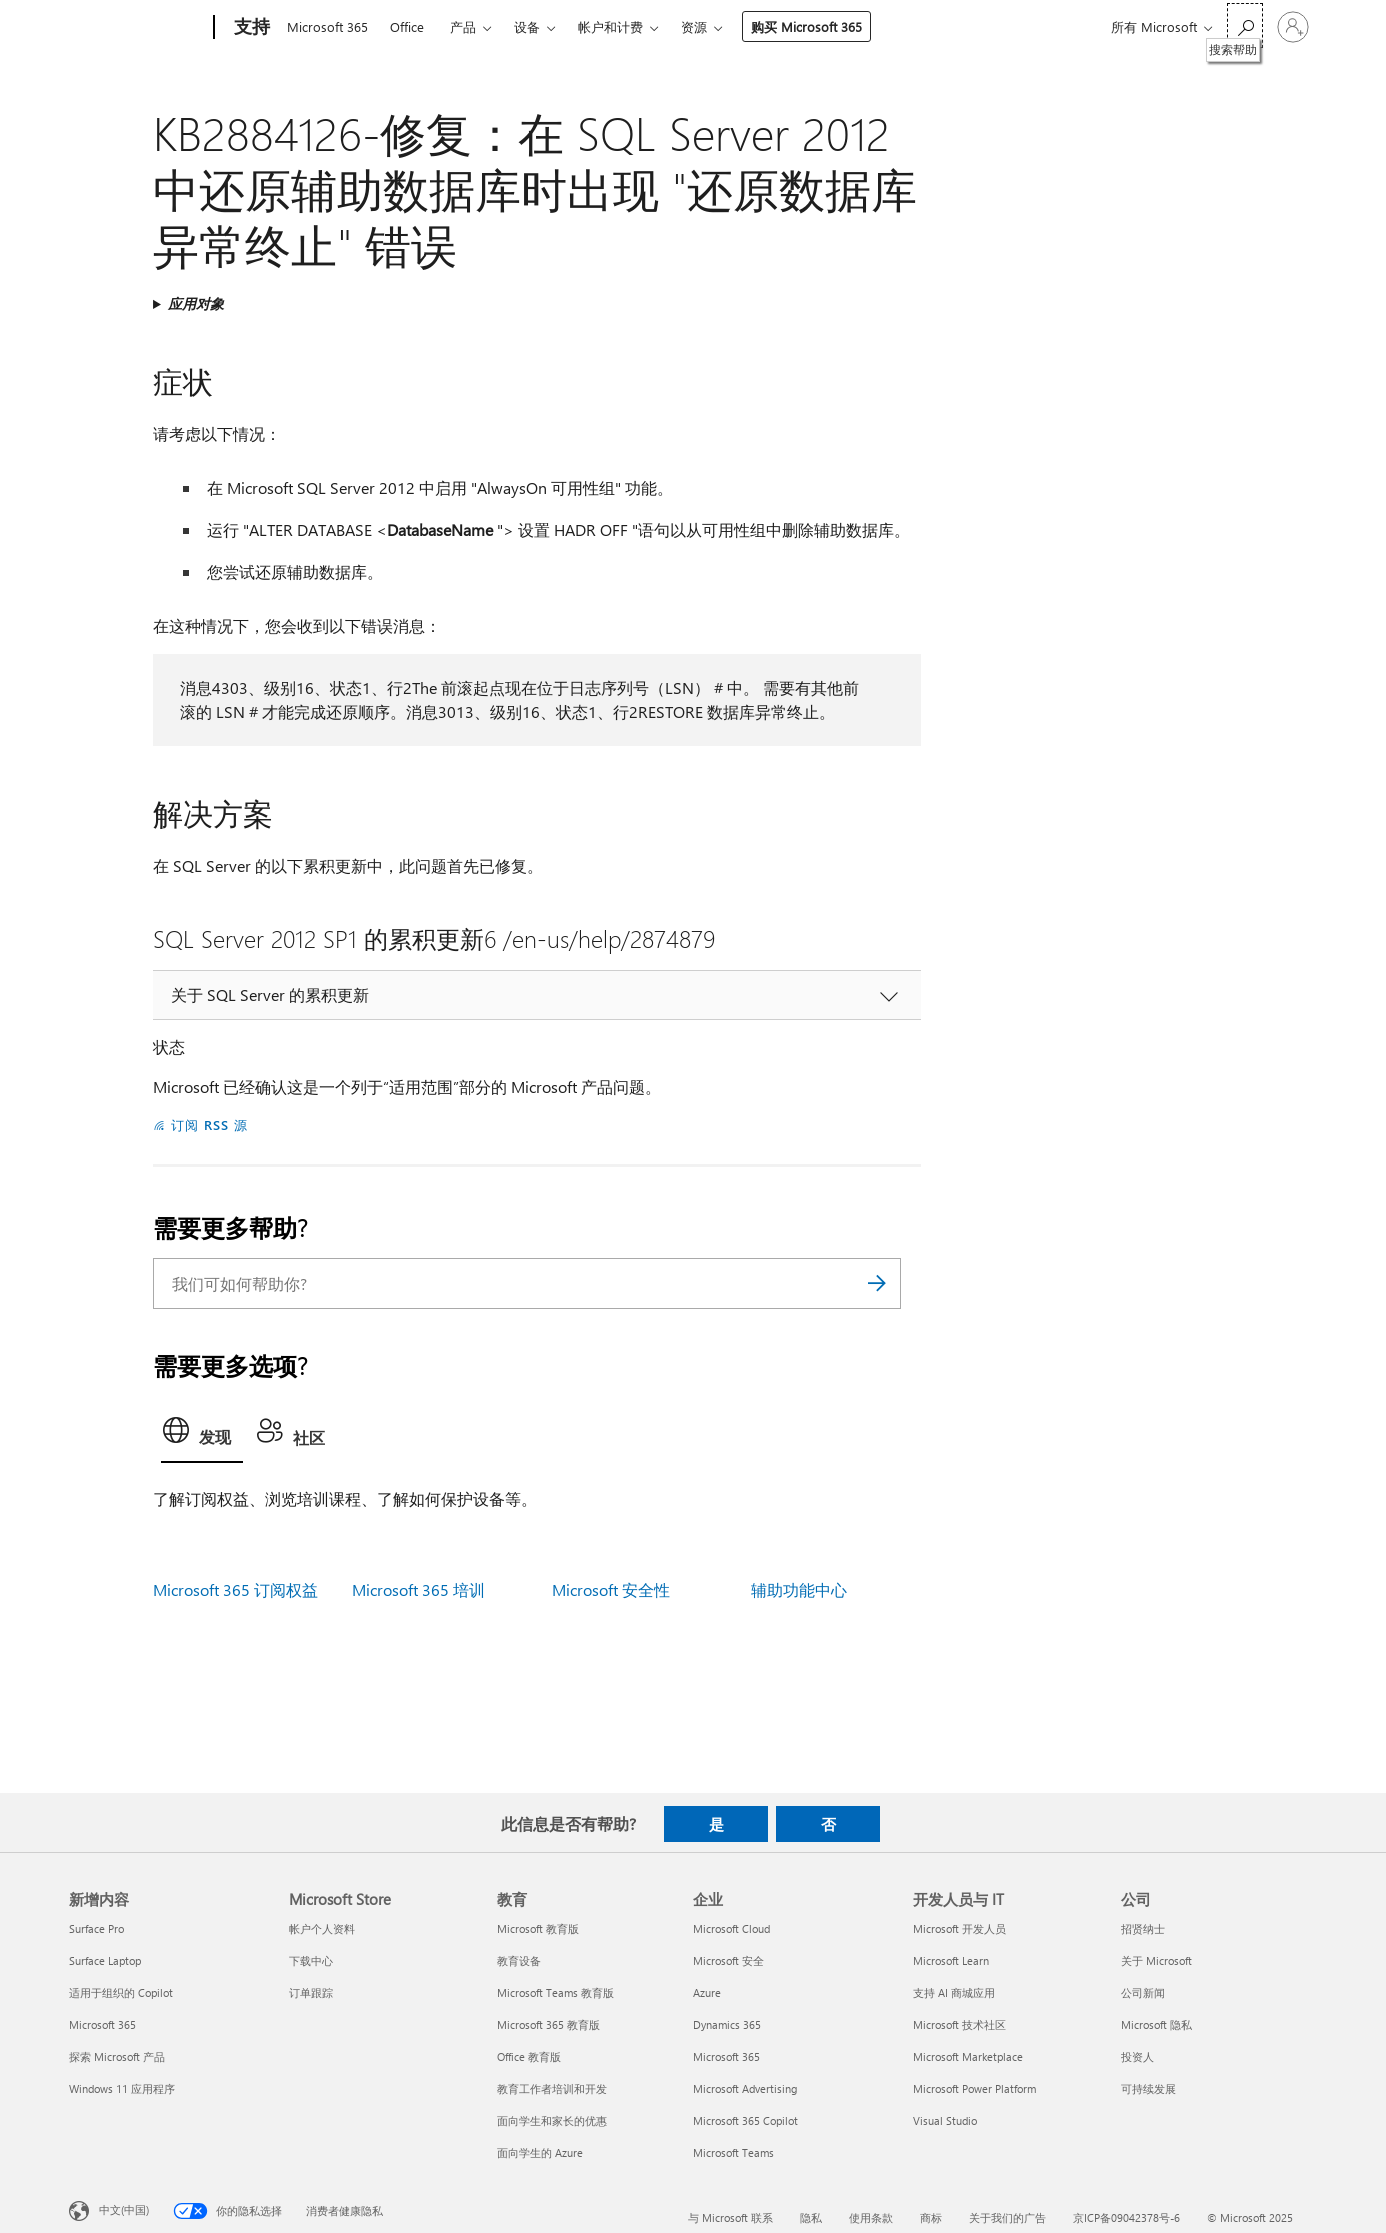 Image resolution: width=1386 pixels, height=2233 pixels. I want to click on 与 Microsoft 联系, so click(730, 2217).